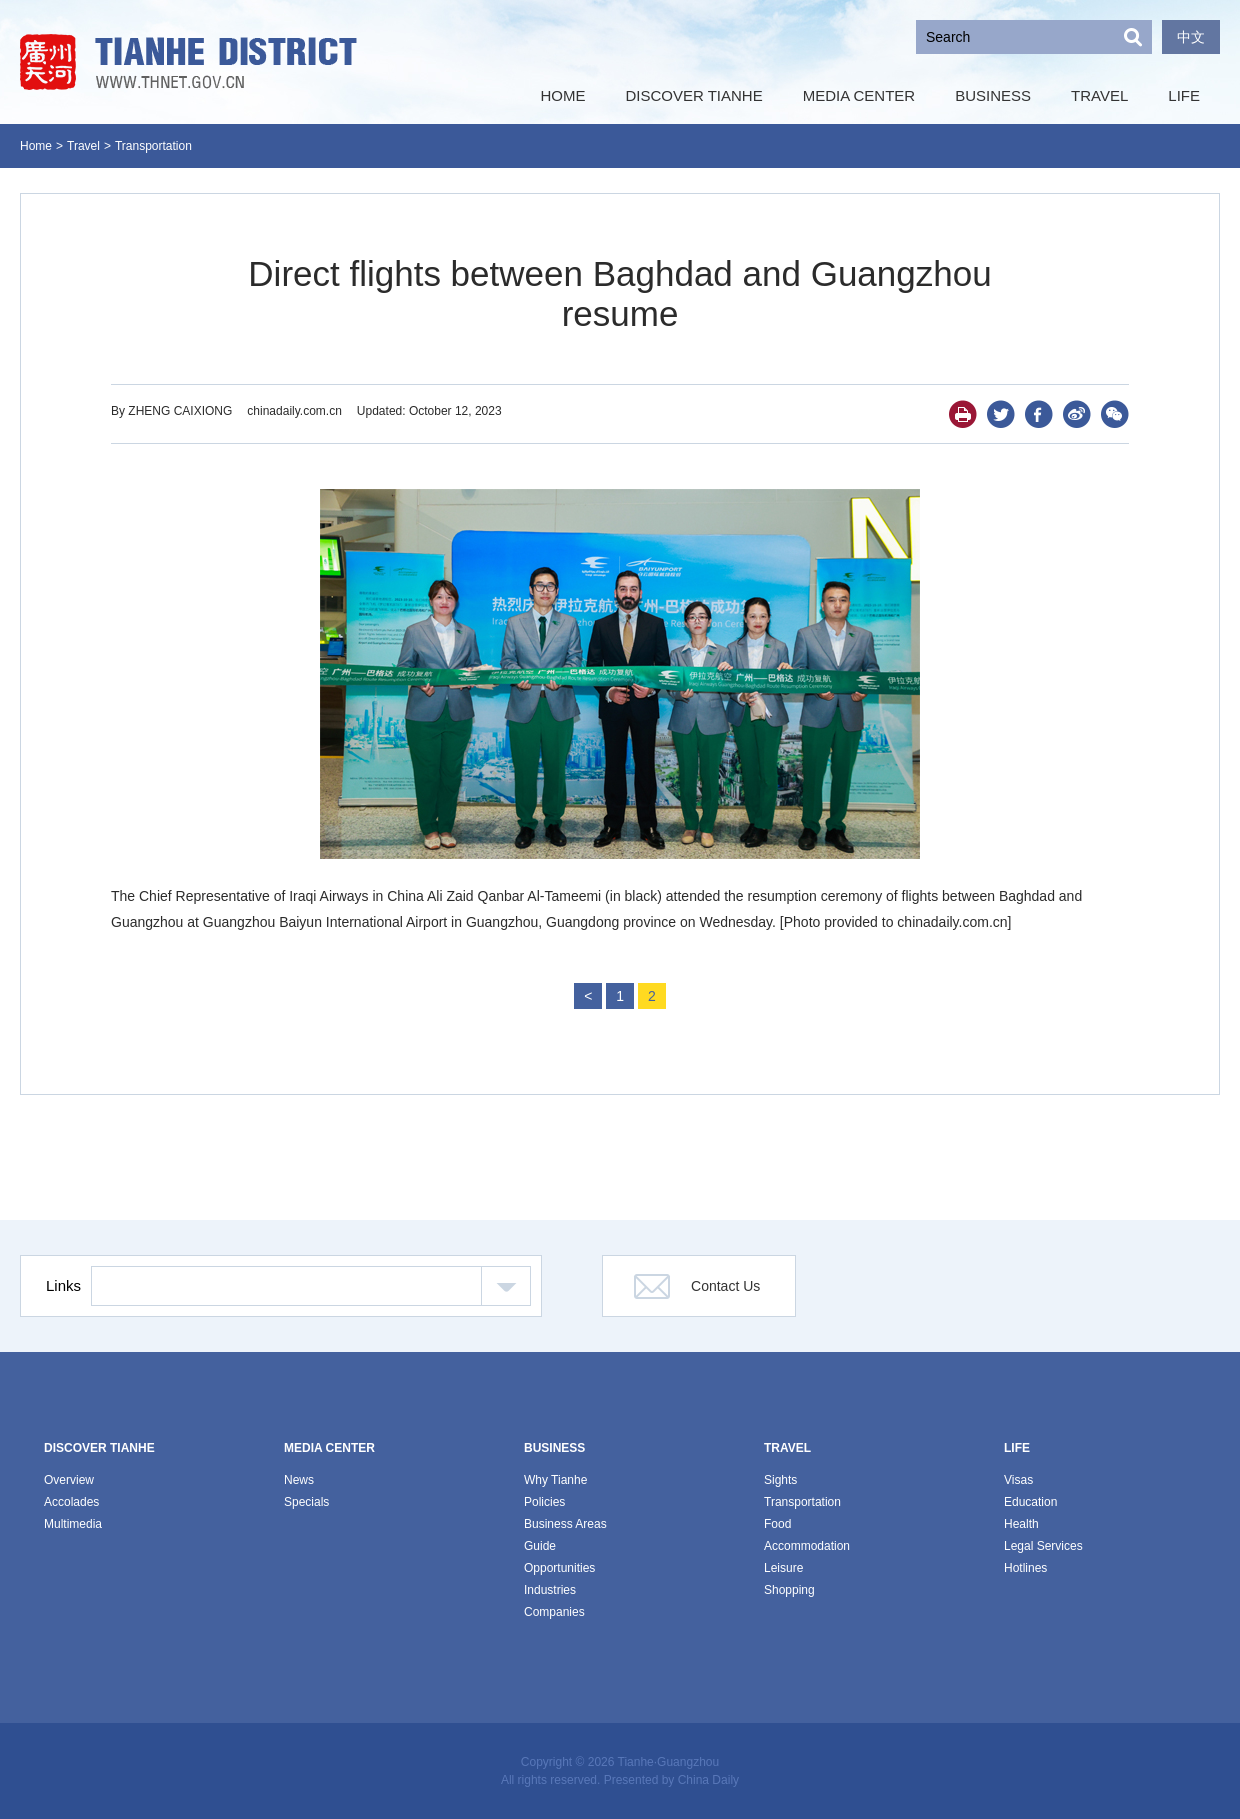 Image resolution: width=1240 pixels, height=1819 pixels. I want to click on News, so click(299, 1480).